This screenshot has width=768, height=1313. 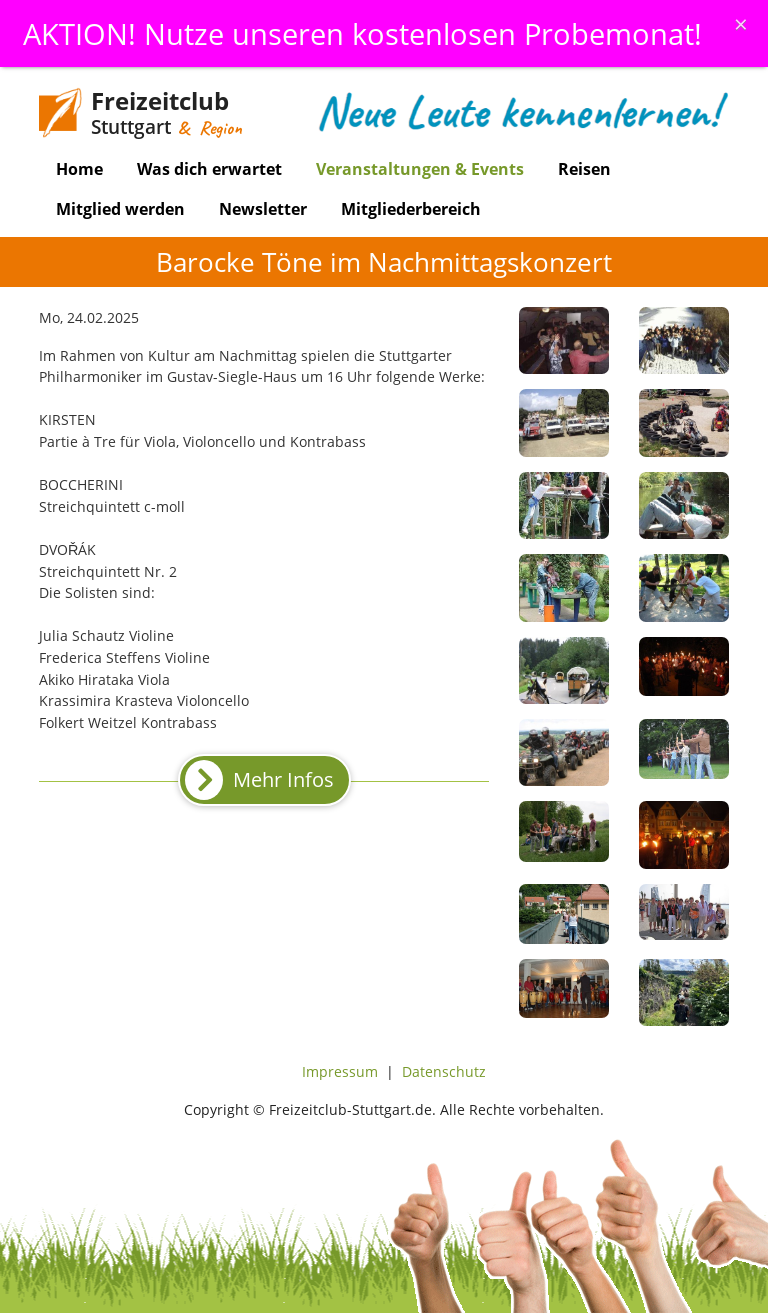 What do you see at coordinates (444, 1071) in the screenshot?
I see `Datenschutz` at bounding box center [444, 1071].